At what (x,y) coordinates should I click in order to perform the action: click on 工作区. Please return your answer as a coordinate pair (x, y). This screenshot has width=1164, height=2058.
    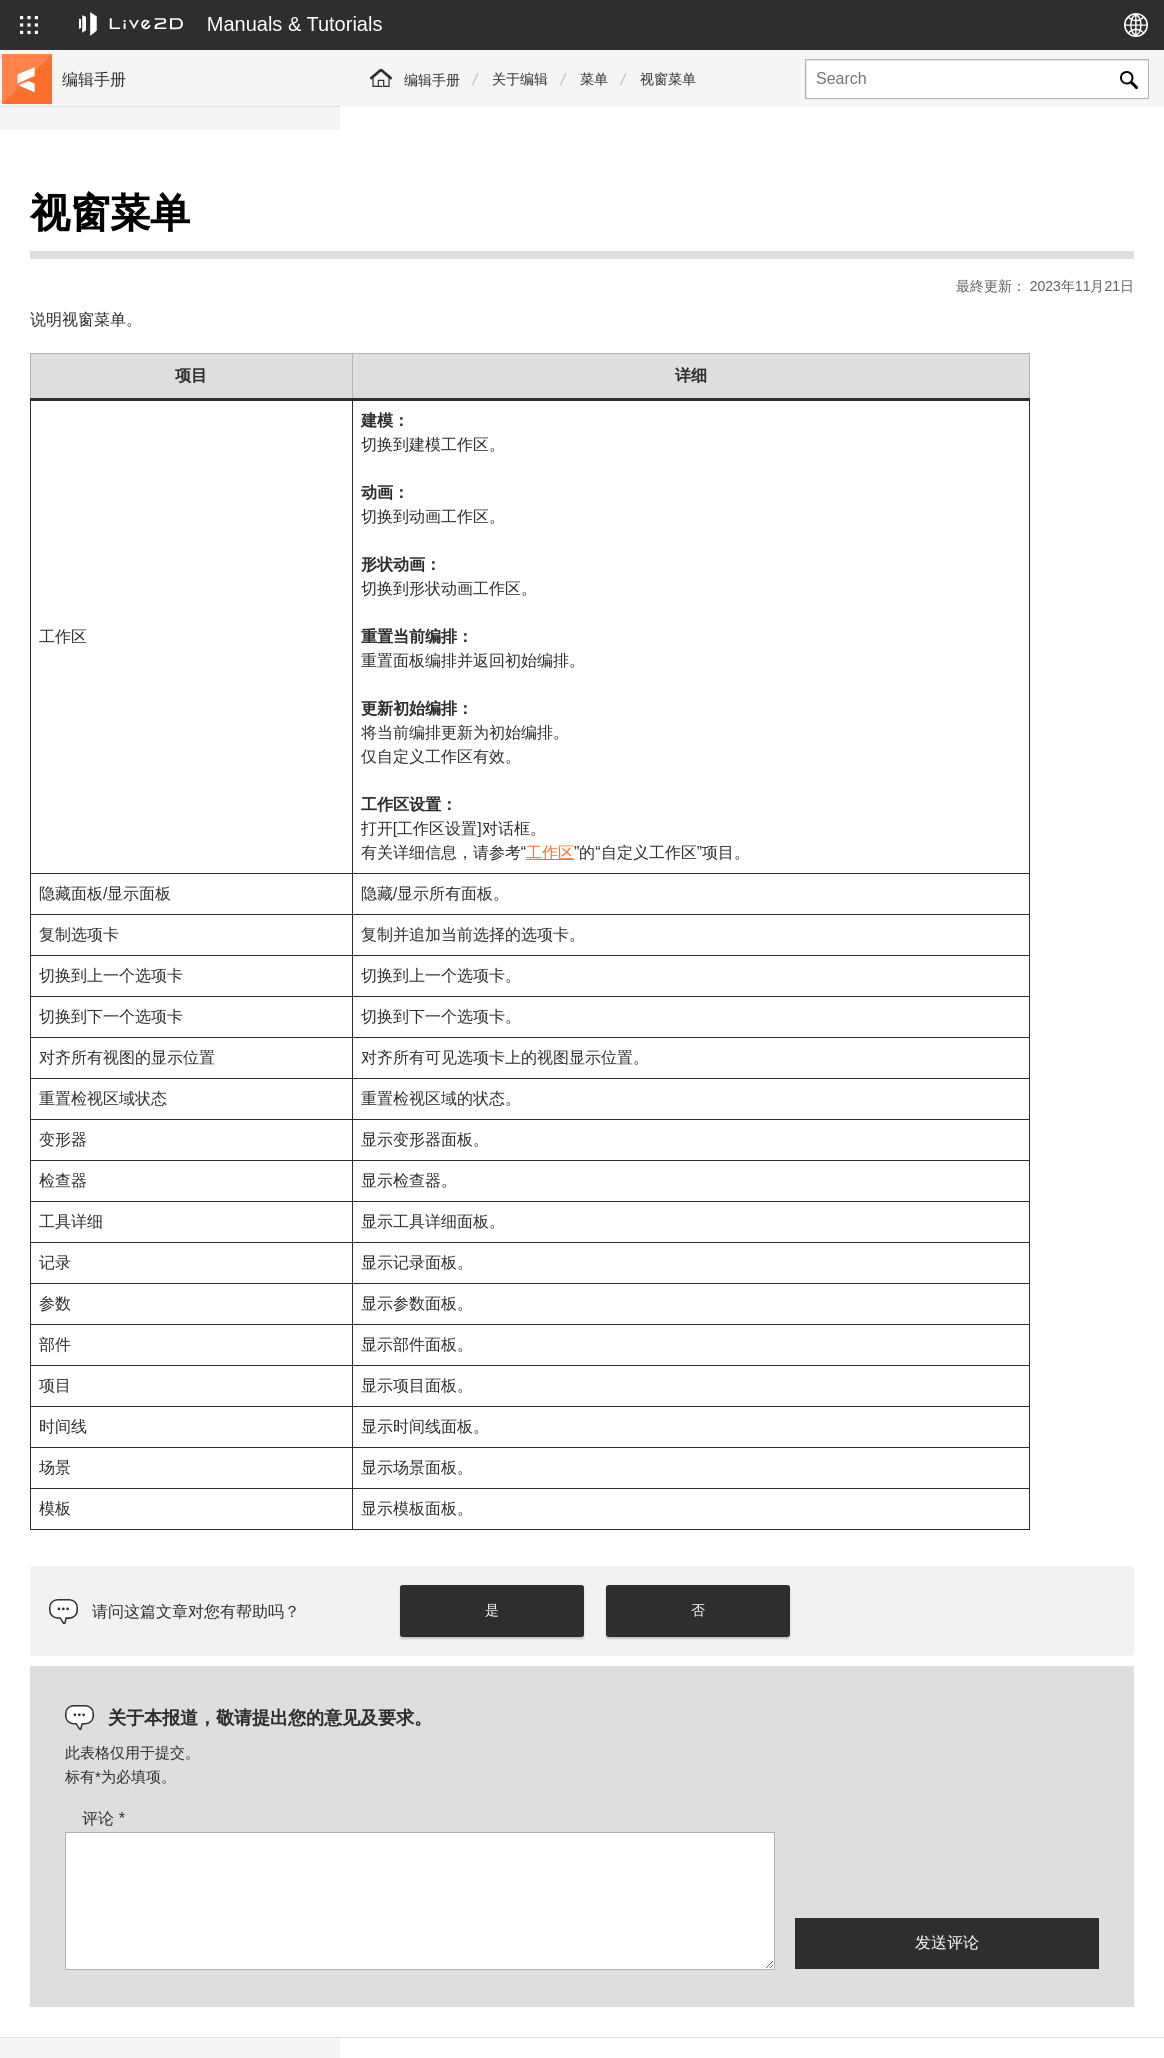
    Looking at the image, I should click on (814, 802).